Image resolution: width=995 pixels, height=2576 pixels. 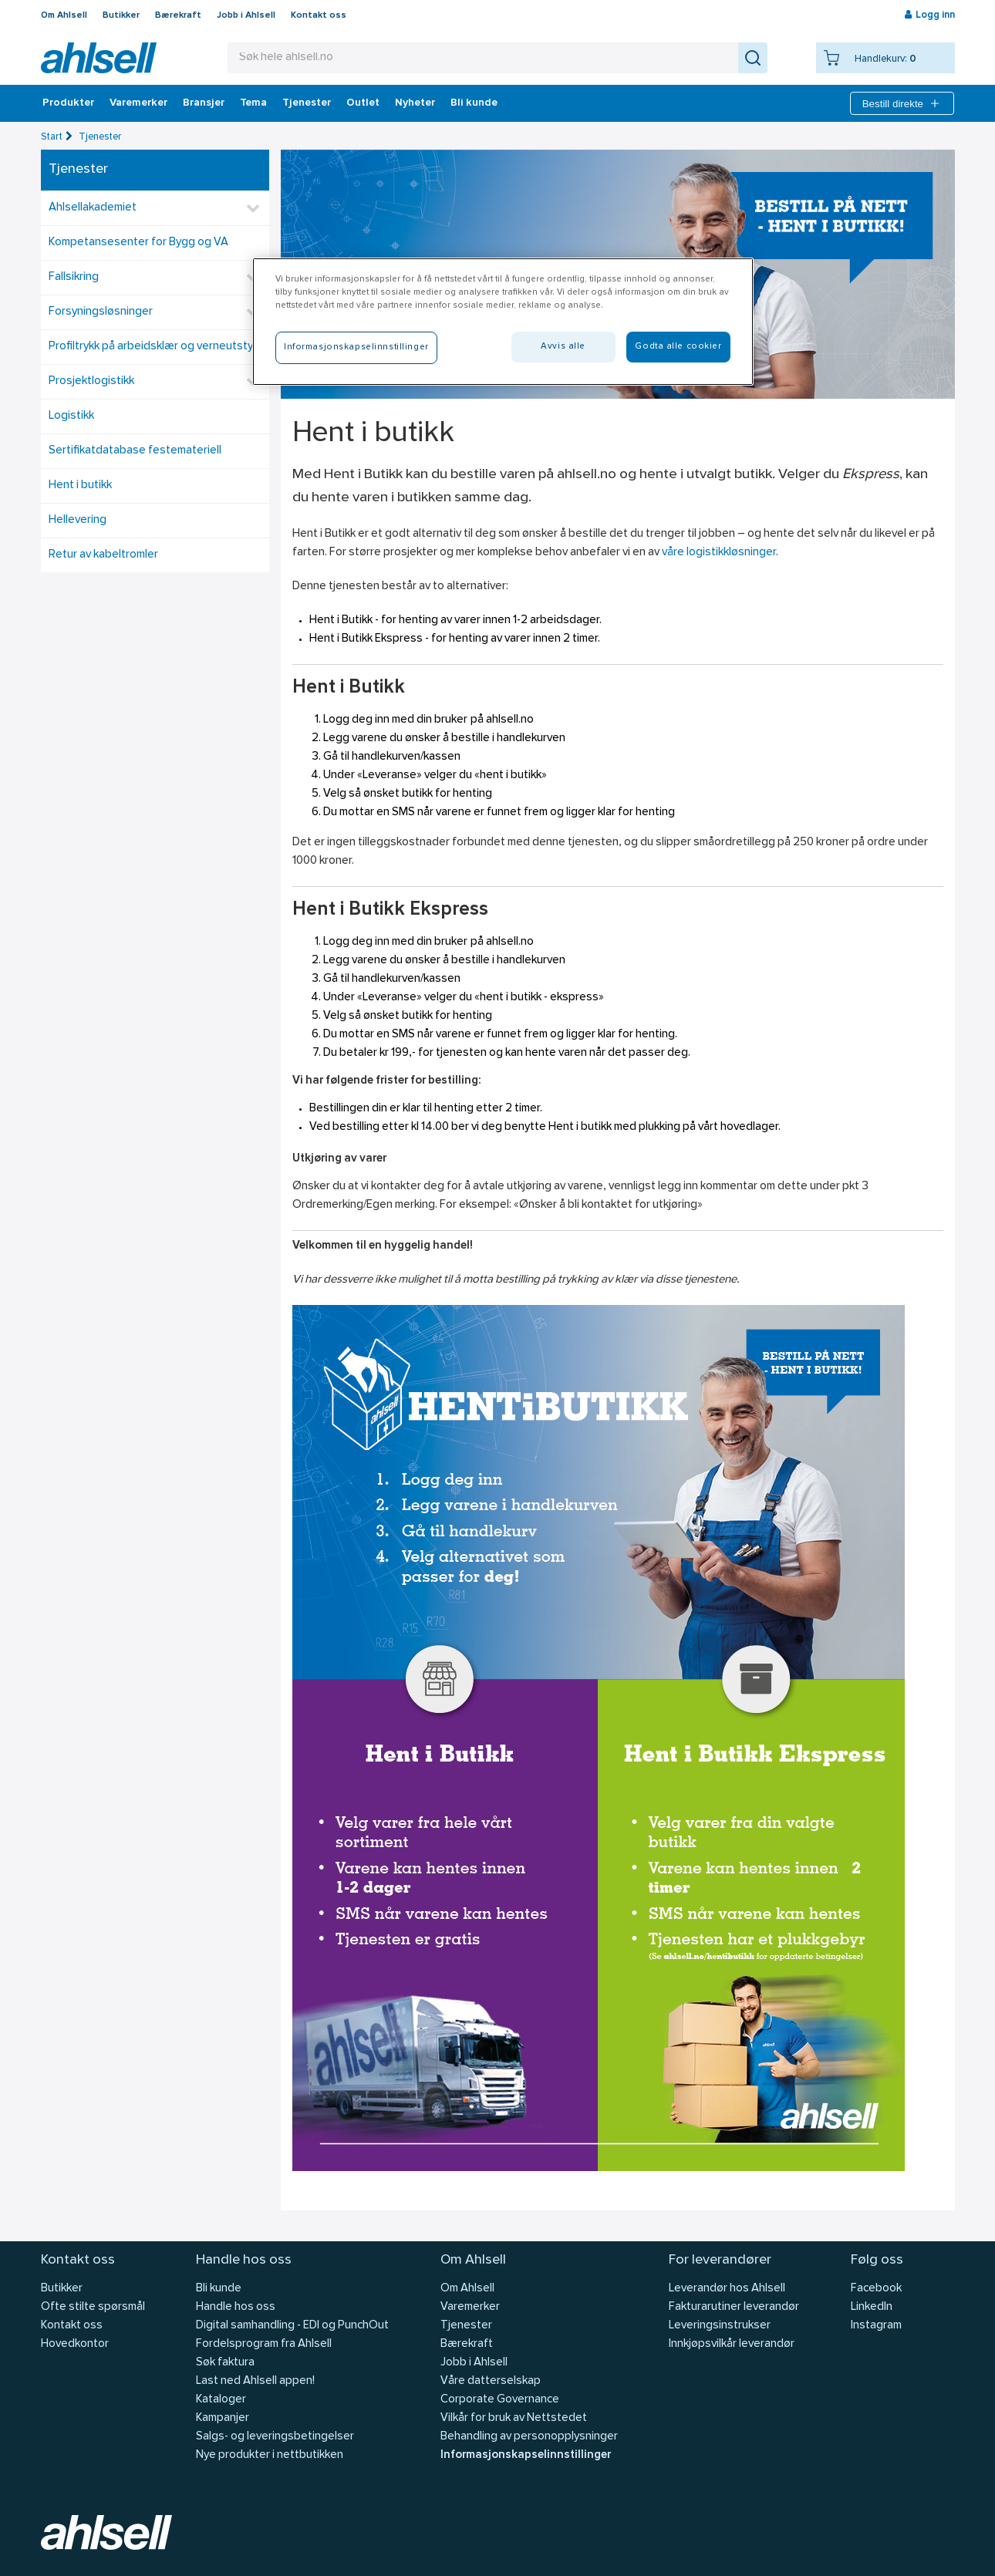 I want to click on Tema, so click(x=253, y=103).